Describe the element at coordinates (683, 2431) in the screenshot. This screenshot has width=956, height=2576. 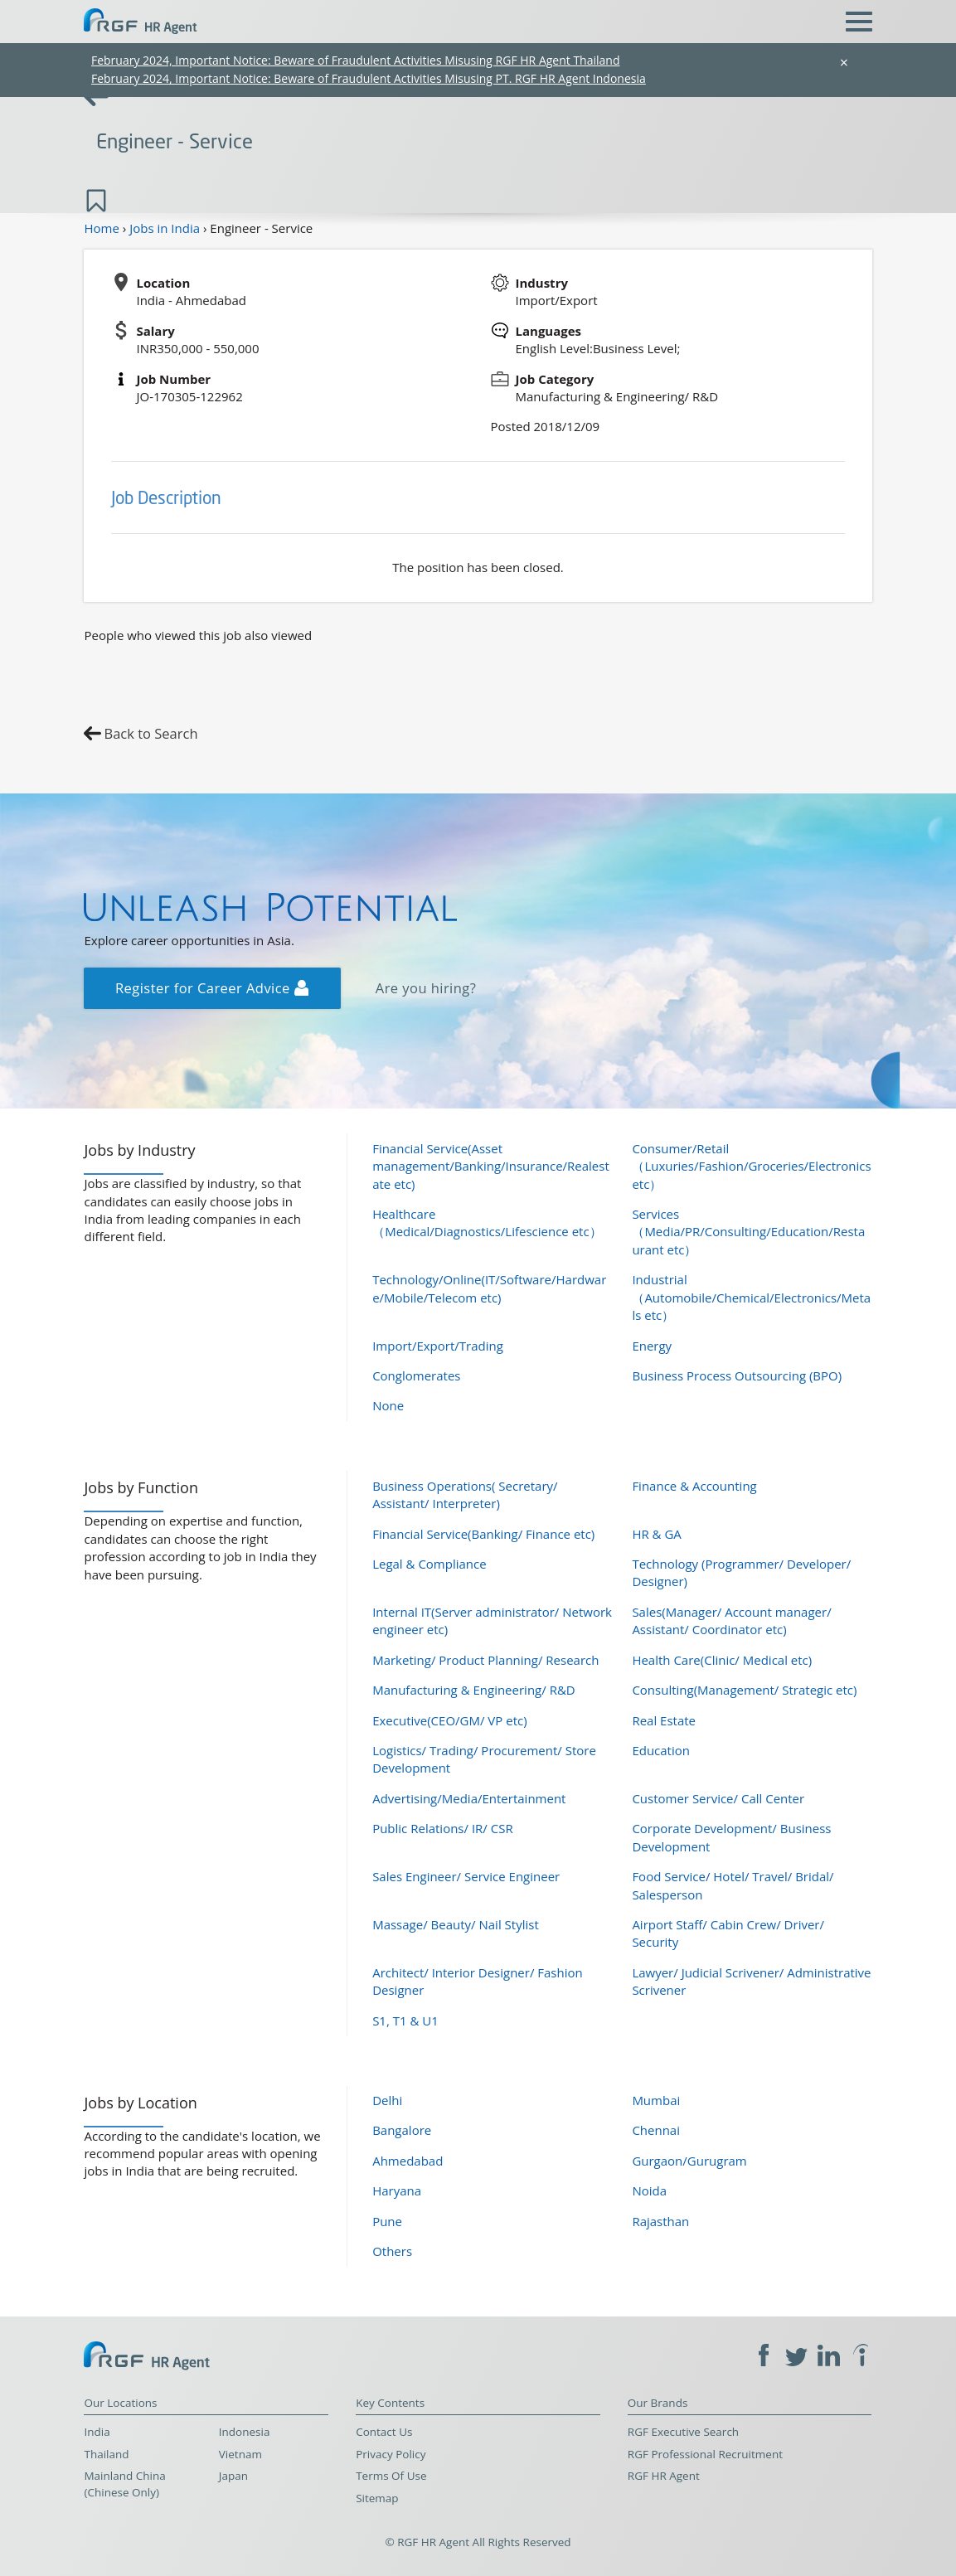
I see `RGF Executive Search` at that location.